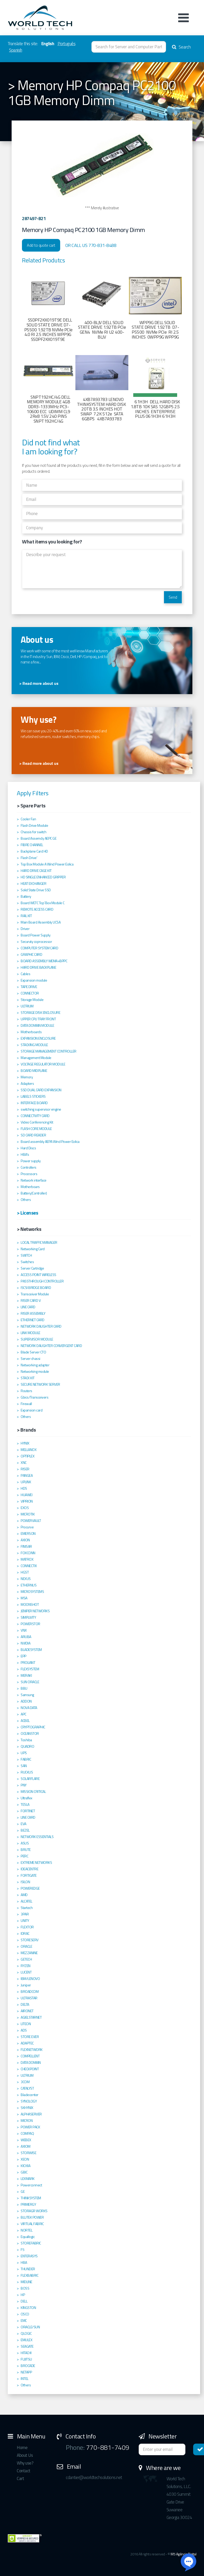 This screenshot has height=2576, width=204. What do you see at coordinates (27, 1475) in the screenshot?
I see `PANGEA` at bounding box center [27, 1475].